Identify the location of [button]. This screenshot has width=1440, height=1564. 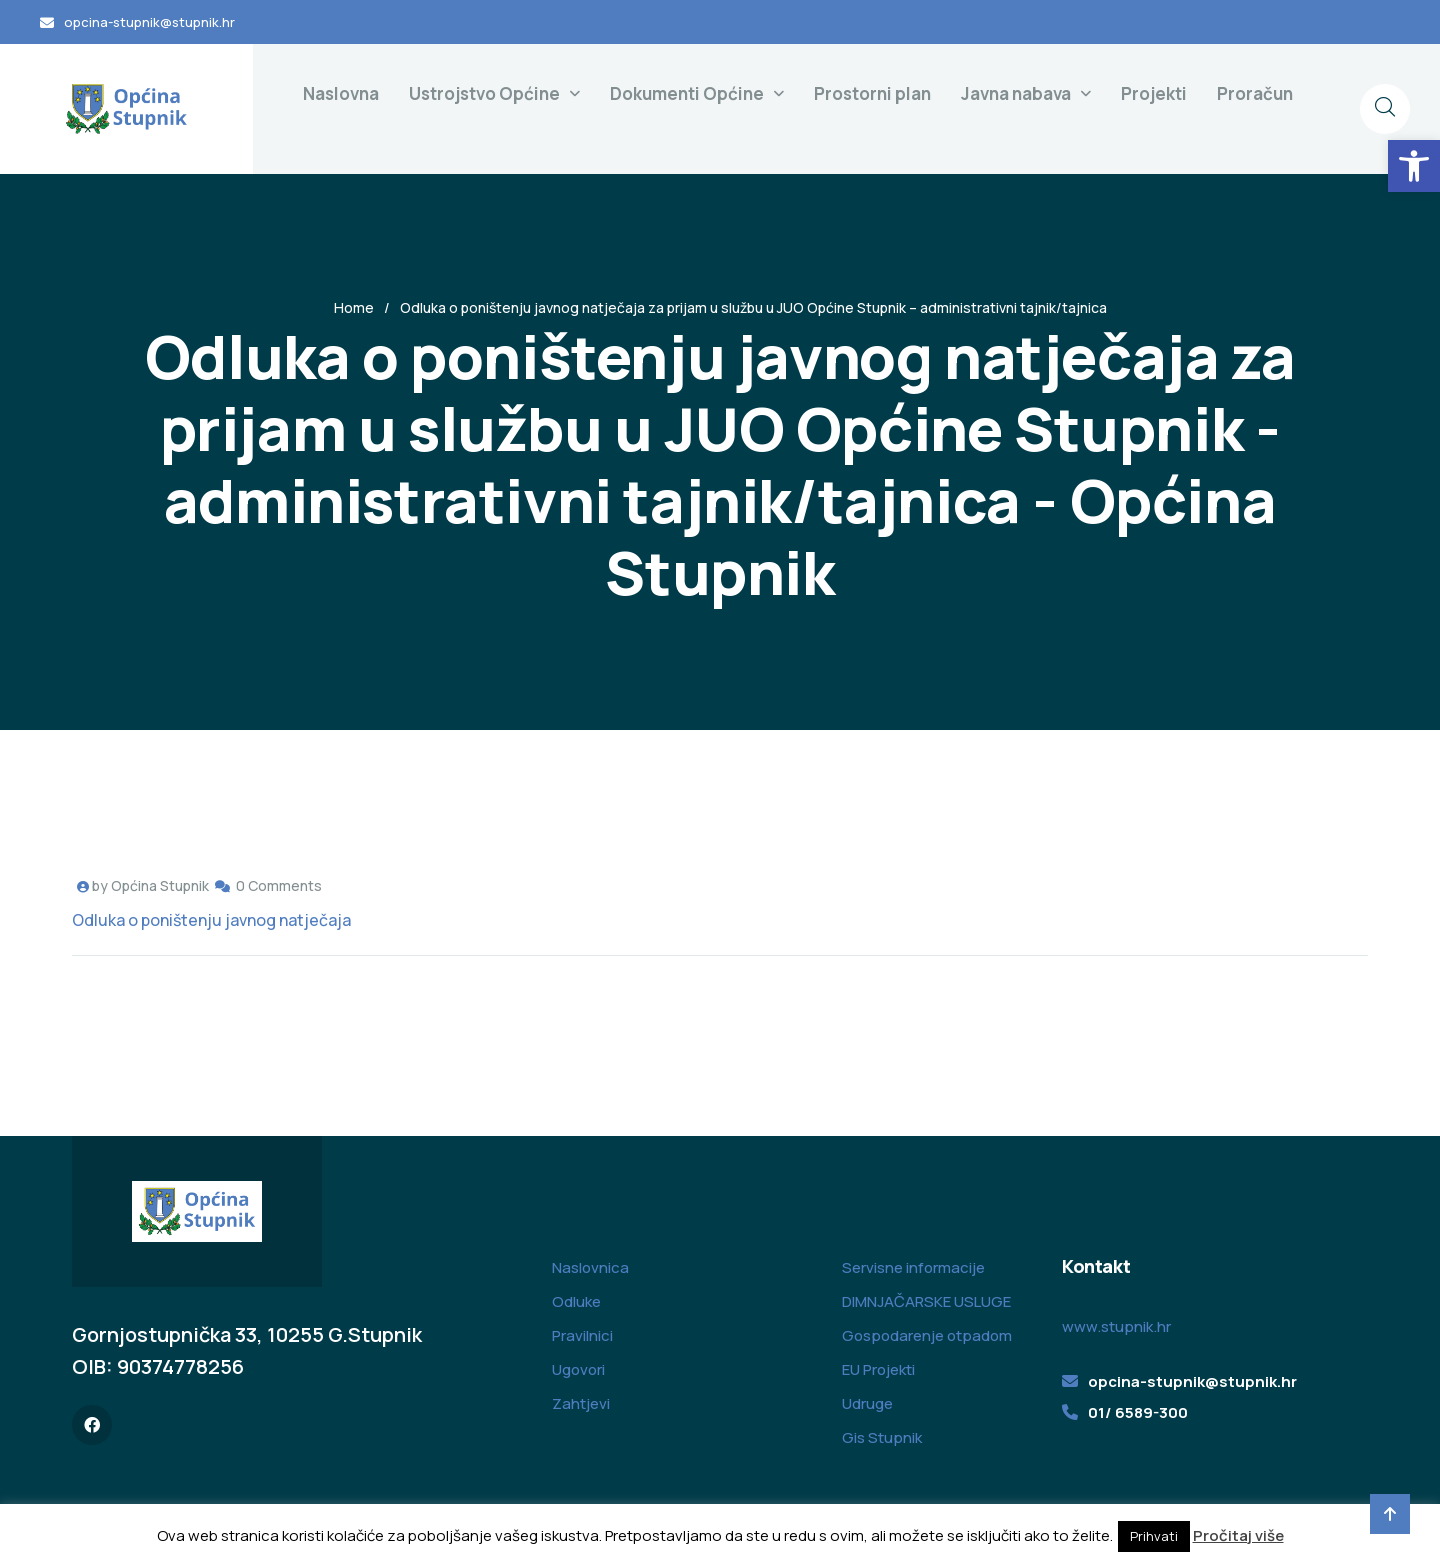
(1414, 166).